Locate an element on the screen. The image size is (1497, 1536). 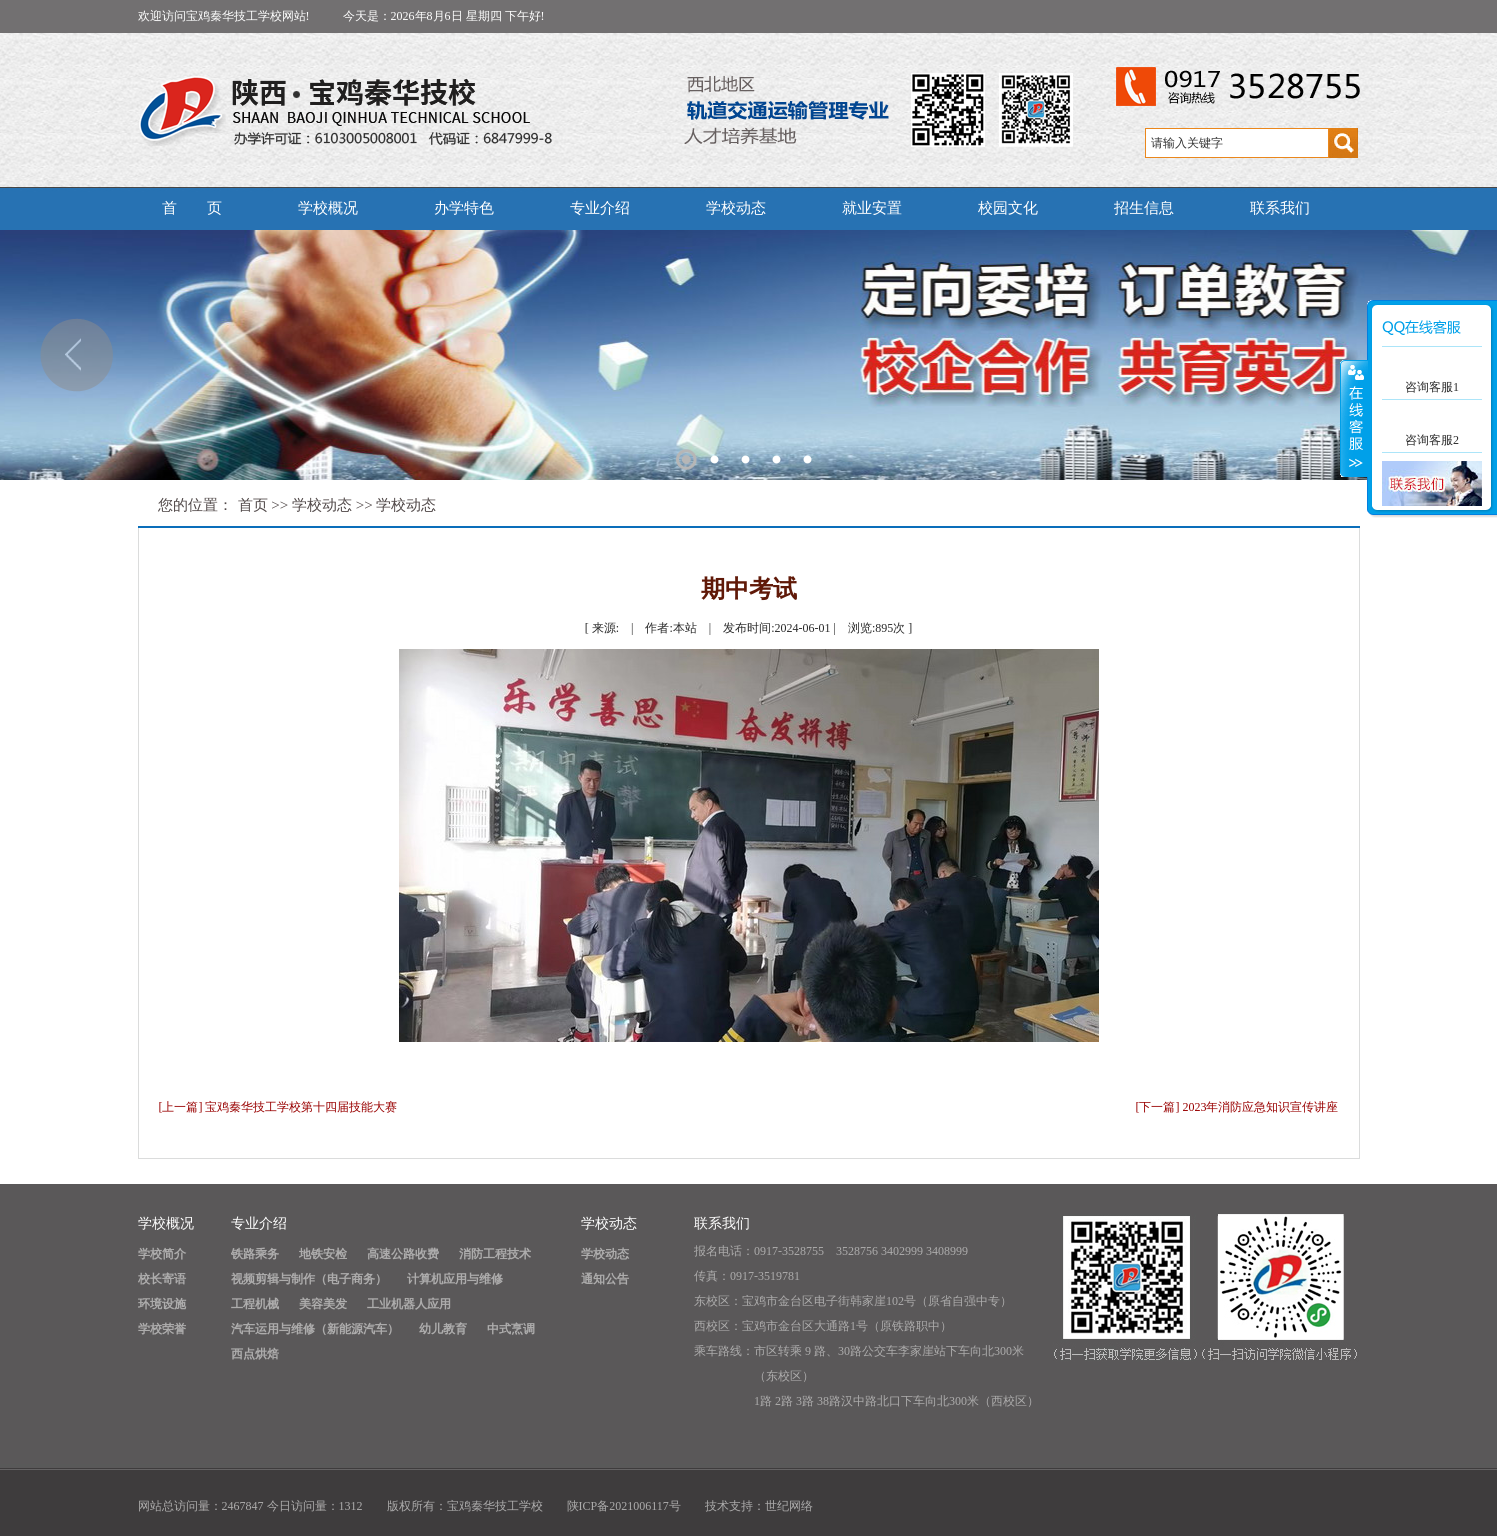
视频剪辑与制作（电子商务） is located at coordinates (309, 1279).